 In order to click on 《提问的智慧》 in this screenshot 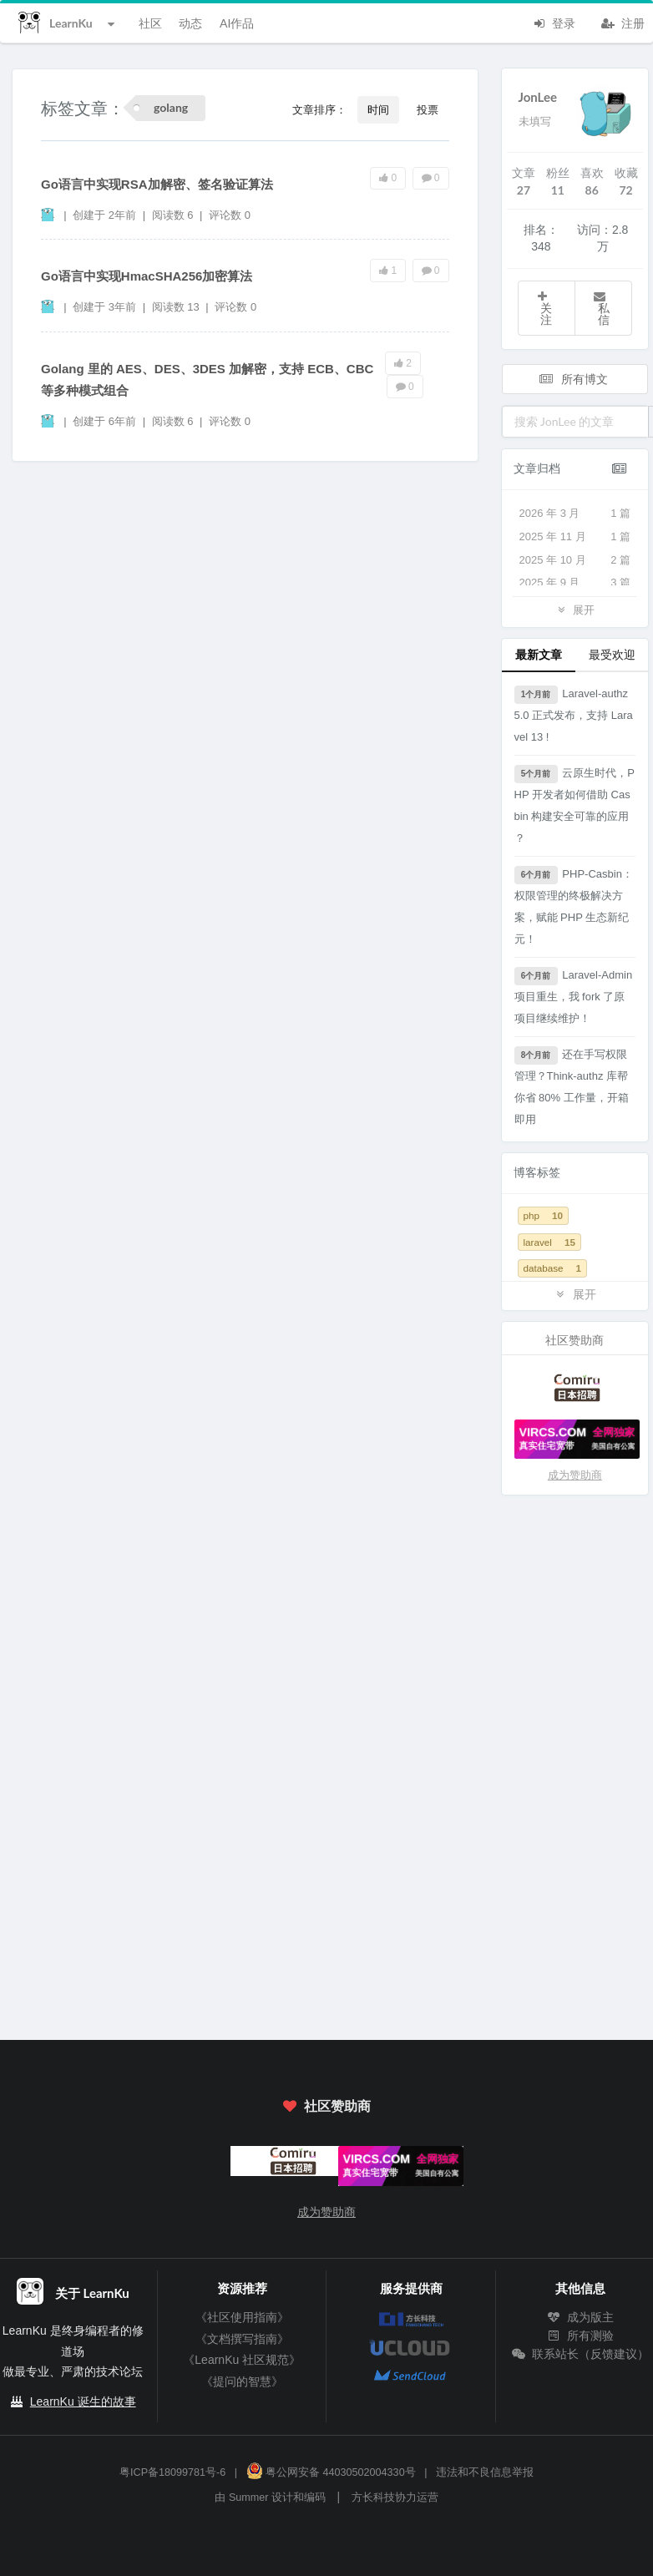, I will do `click(242, 2381)`.